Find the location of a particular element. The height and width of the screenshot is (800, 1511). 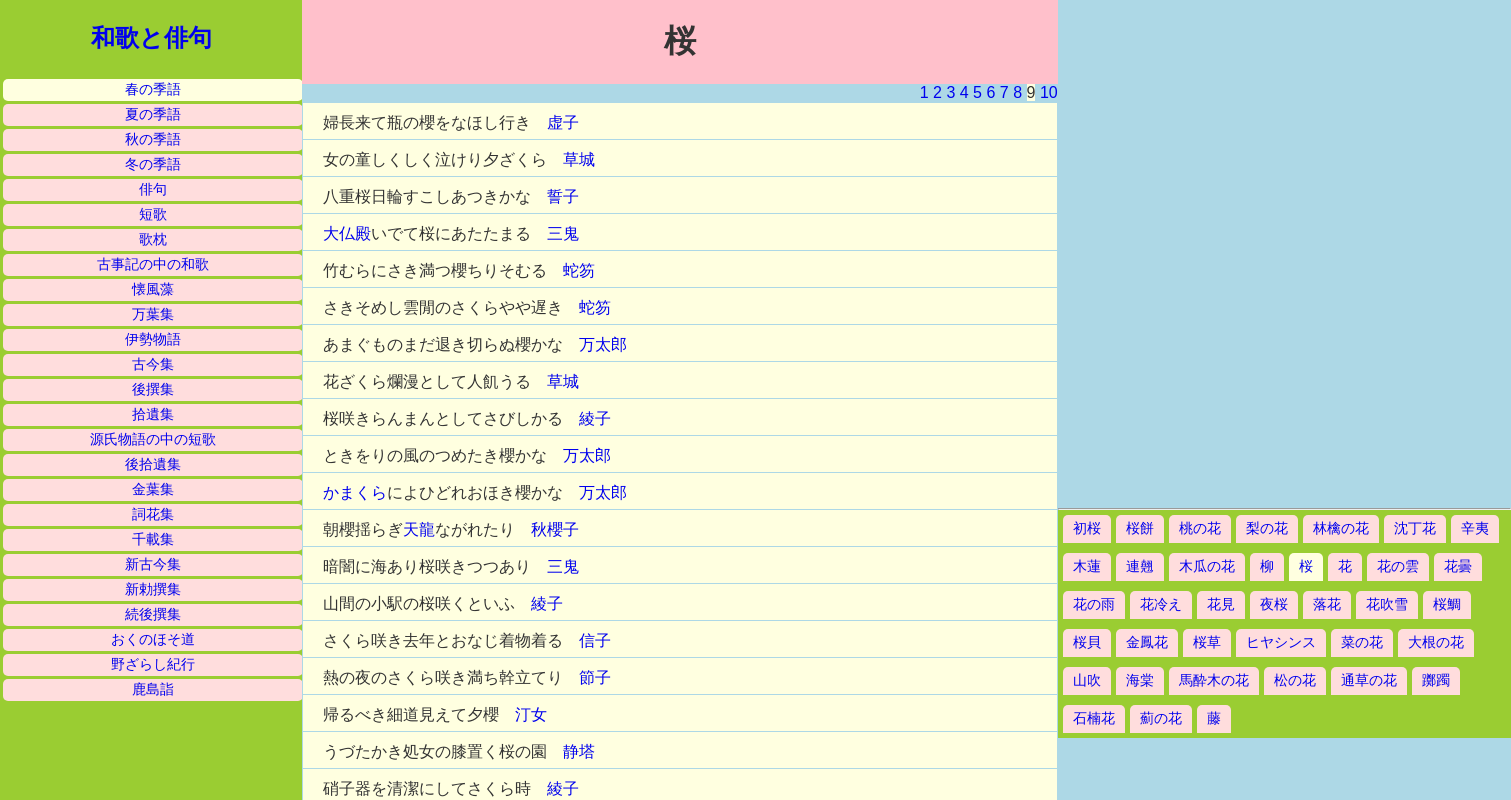

大仏殿 is located at coordinates (347, 233).